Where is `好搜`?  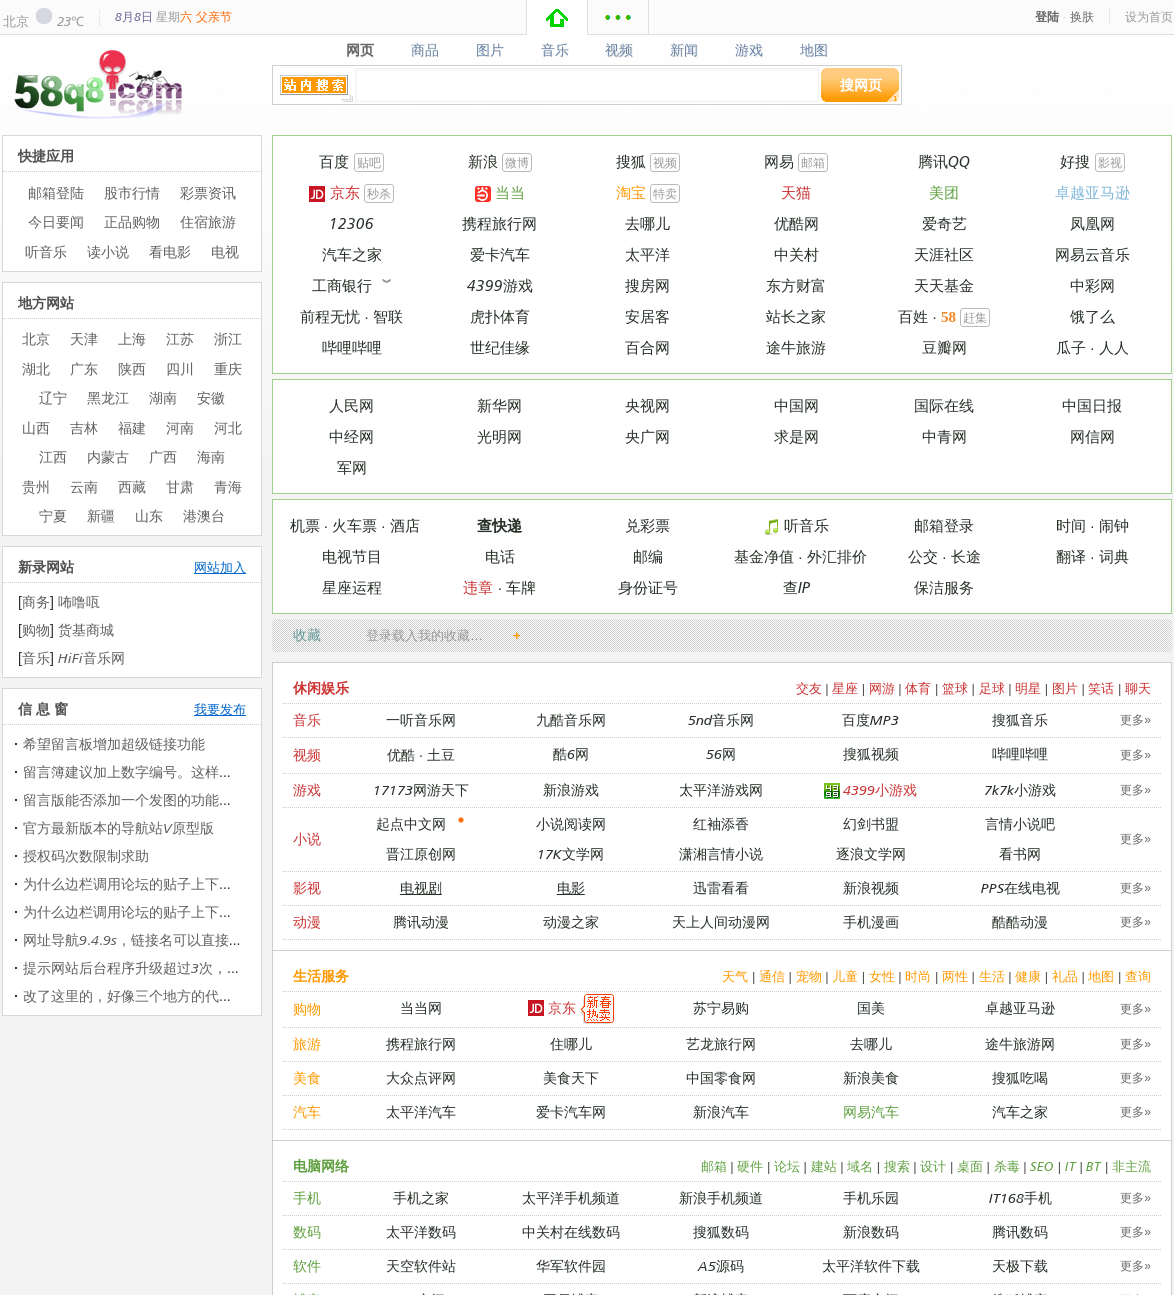 好搜 is located at coordinates (1075, 161).